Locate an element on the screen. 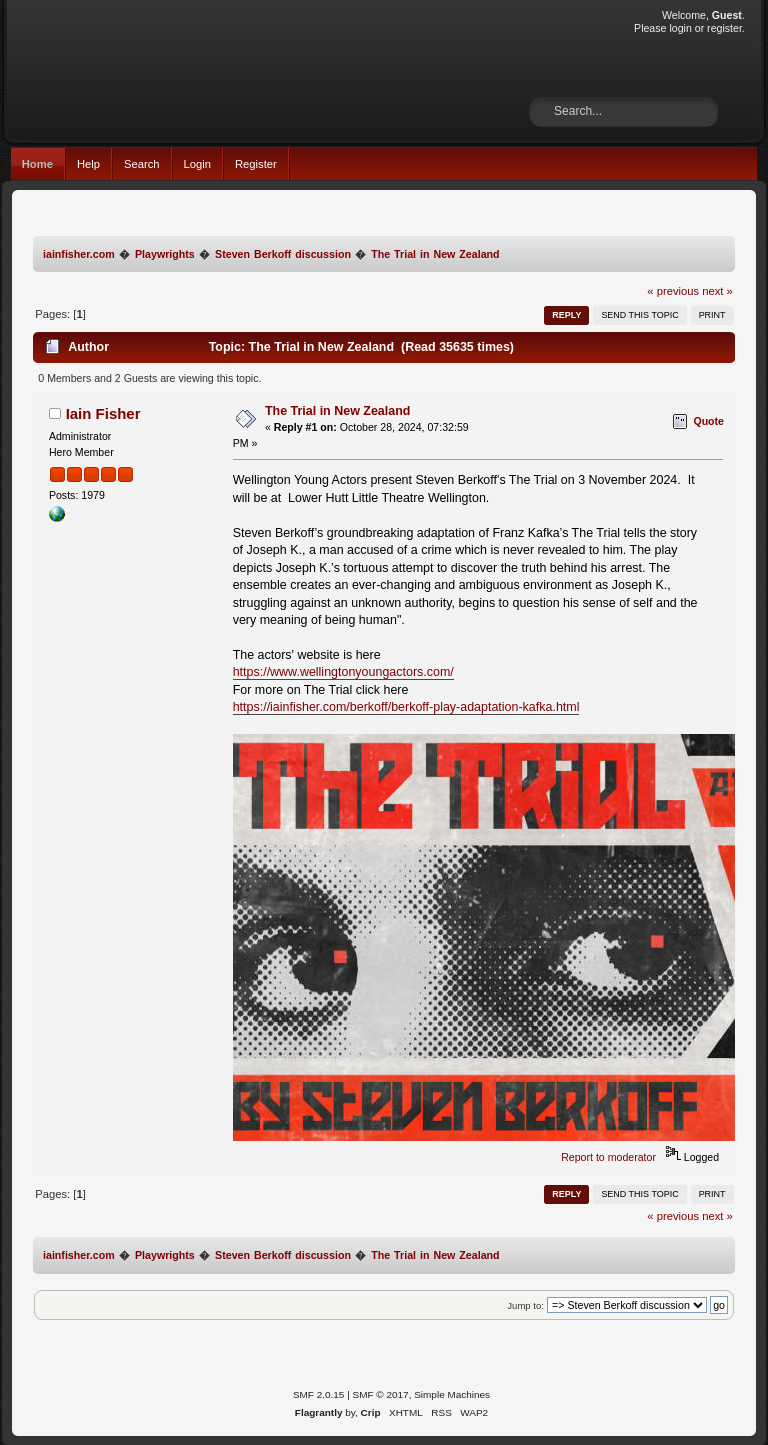 Image resolution: width=768 pixels, height=1445 pixels. register is located at coordinates (724, 28).